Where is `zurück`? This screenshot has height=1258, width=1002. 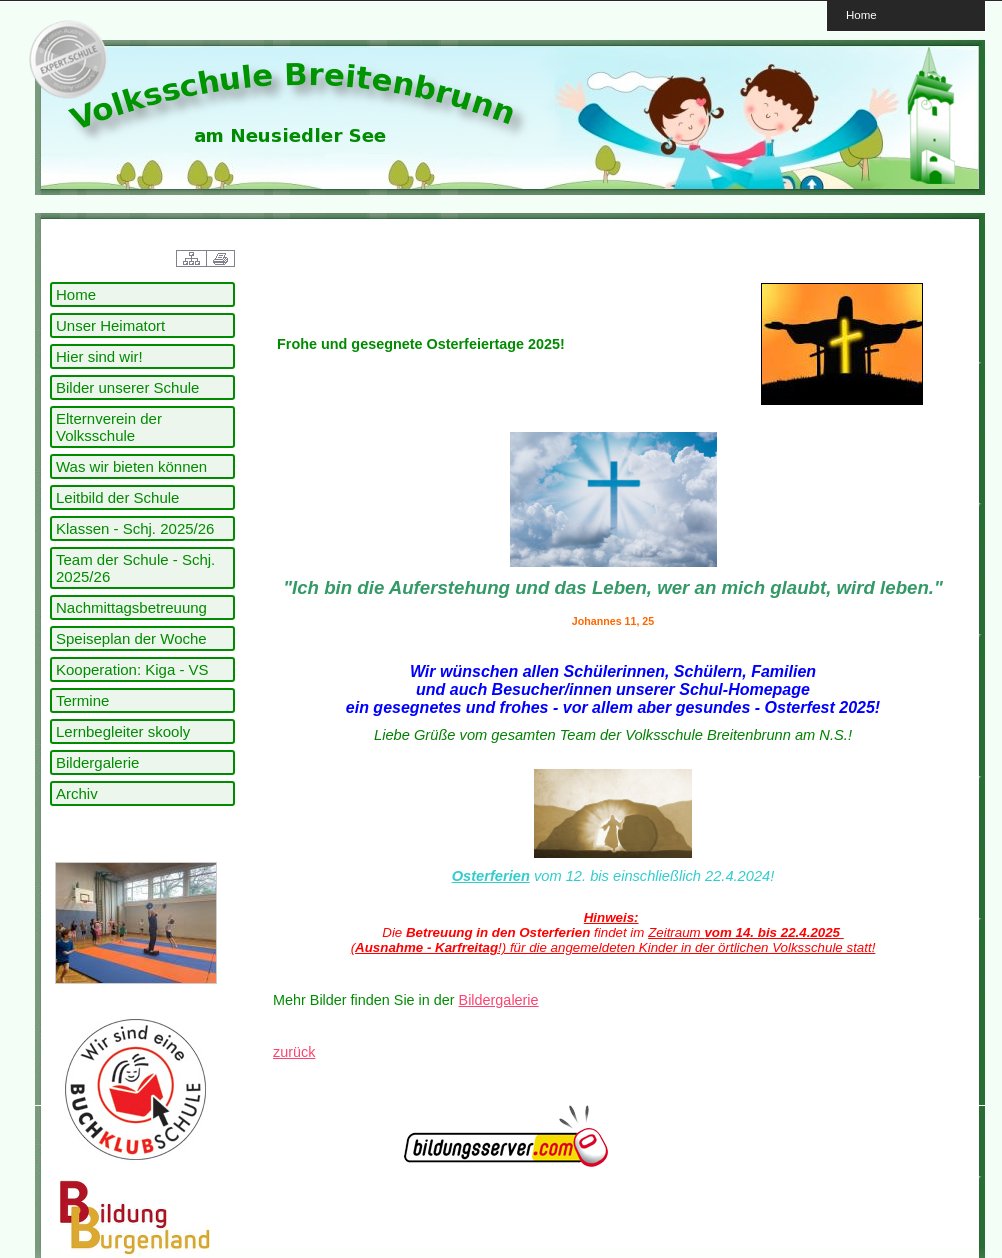 zurück is located at coordinates (294, 1052).